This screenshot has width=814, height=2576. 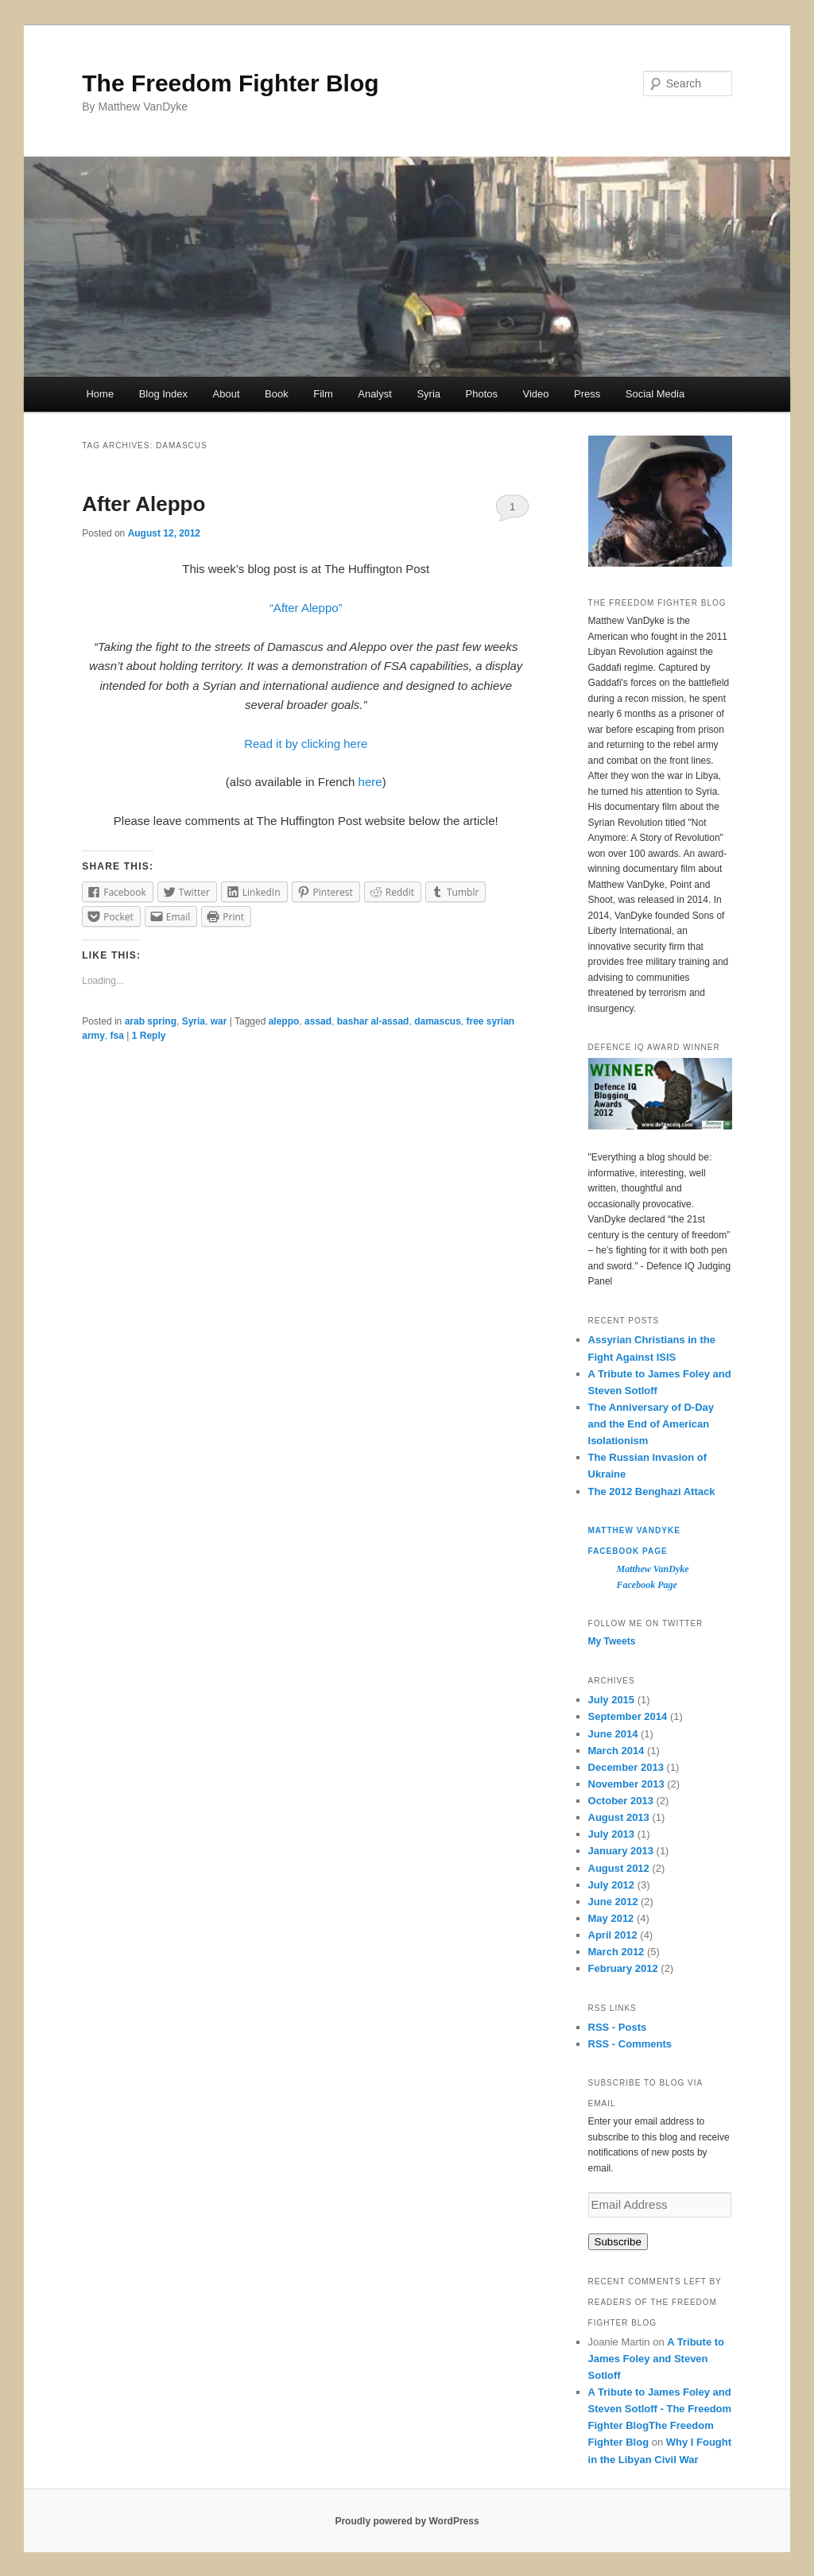 What do you see at coordinates (284, 1021) in the screenshot?
I see `aleppo` at bounding box center [284, 1021].